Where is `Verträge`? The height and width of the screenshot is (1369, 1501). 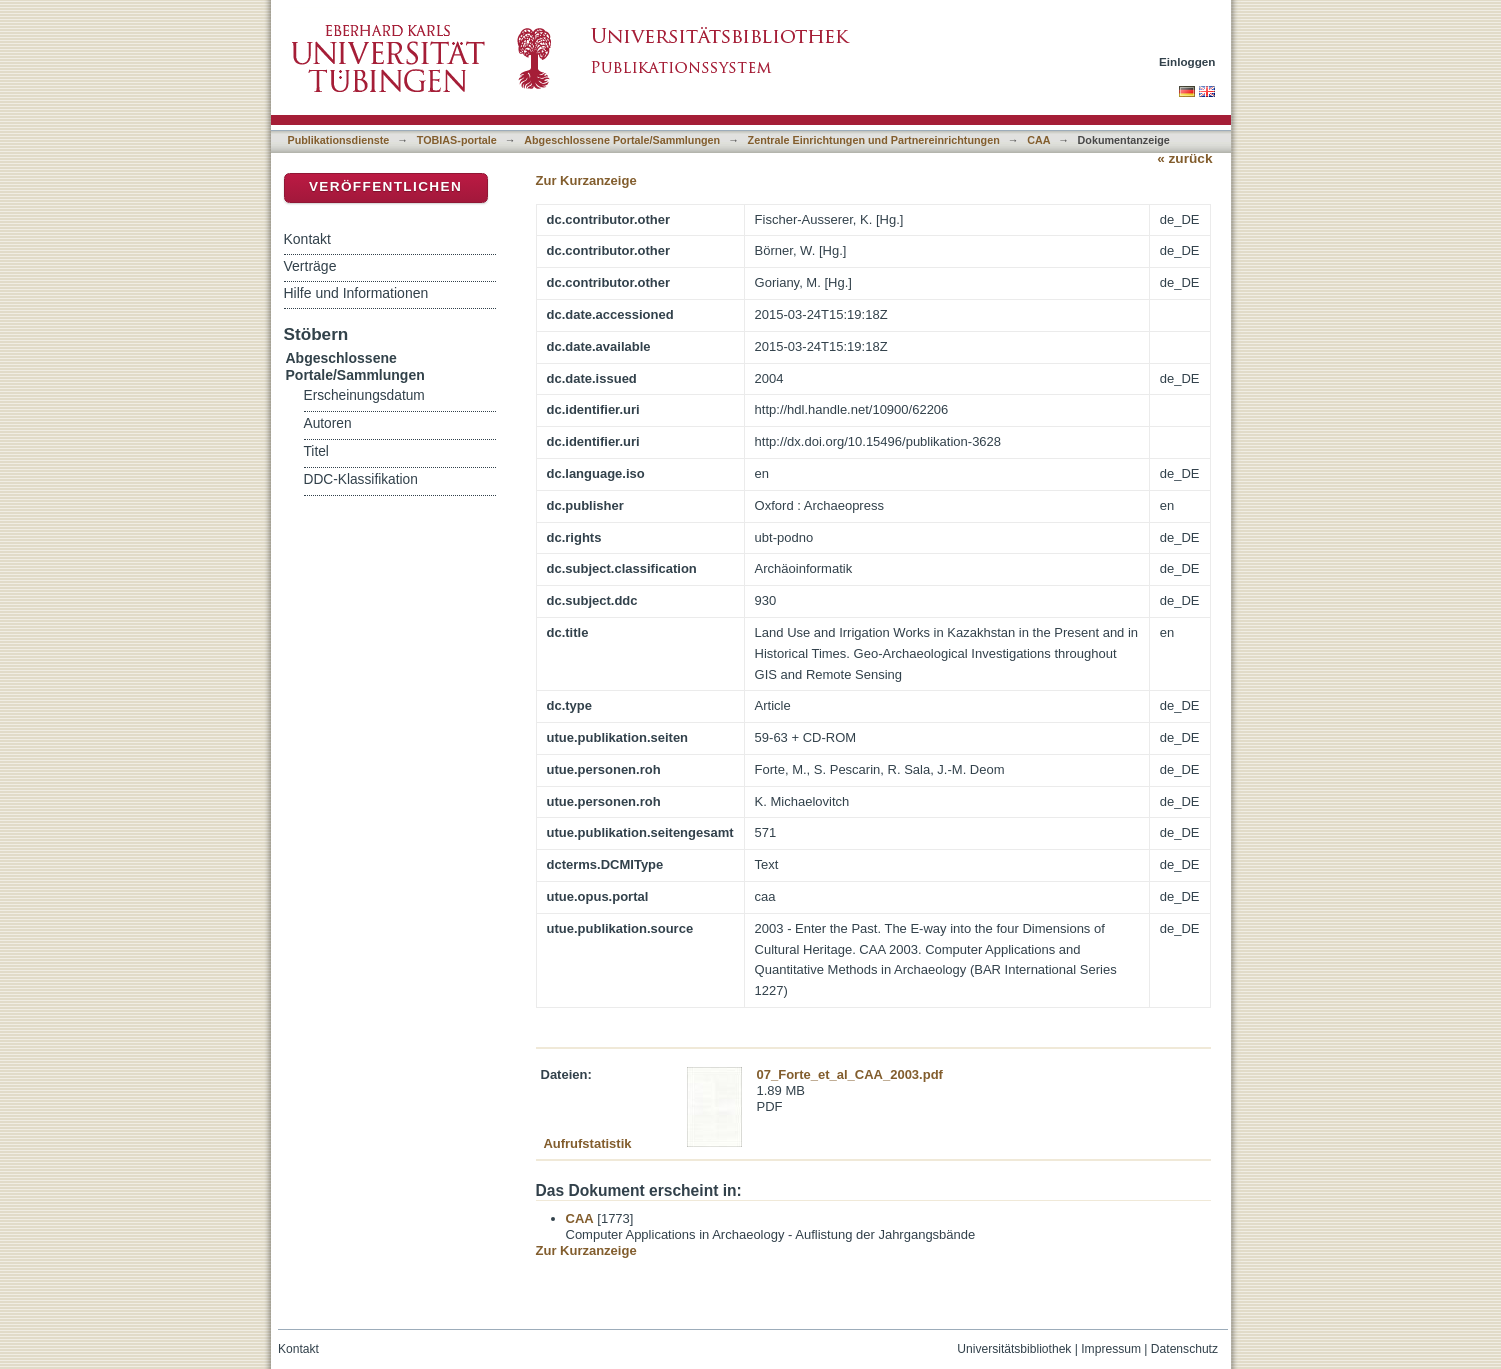
Verträge is located at coordinates (310, 266).